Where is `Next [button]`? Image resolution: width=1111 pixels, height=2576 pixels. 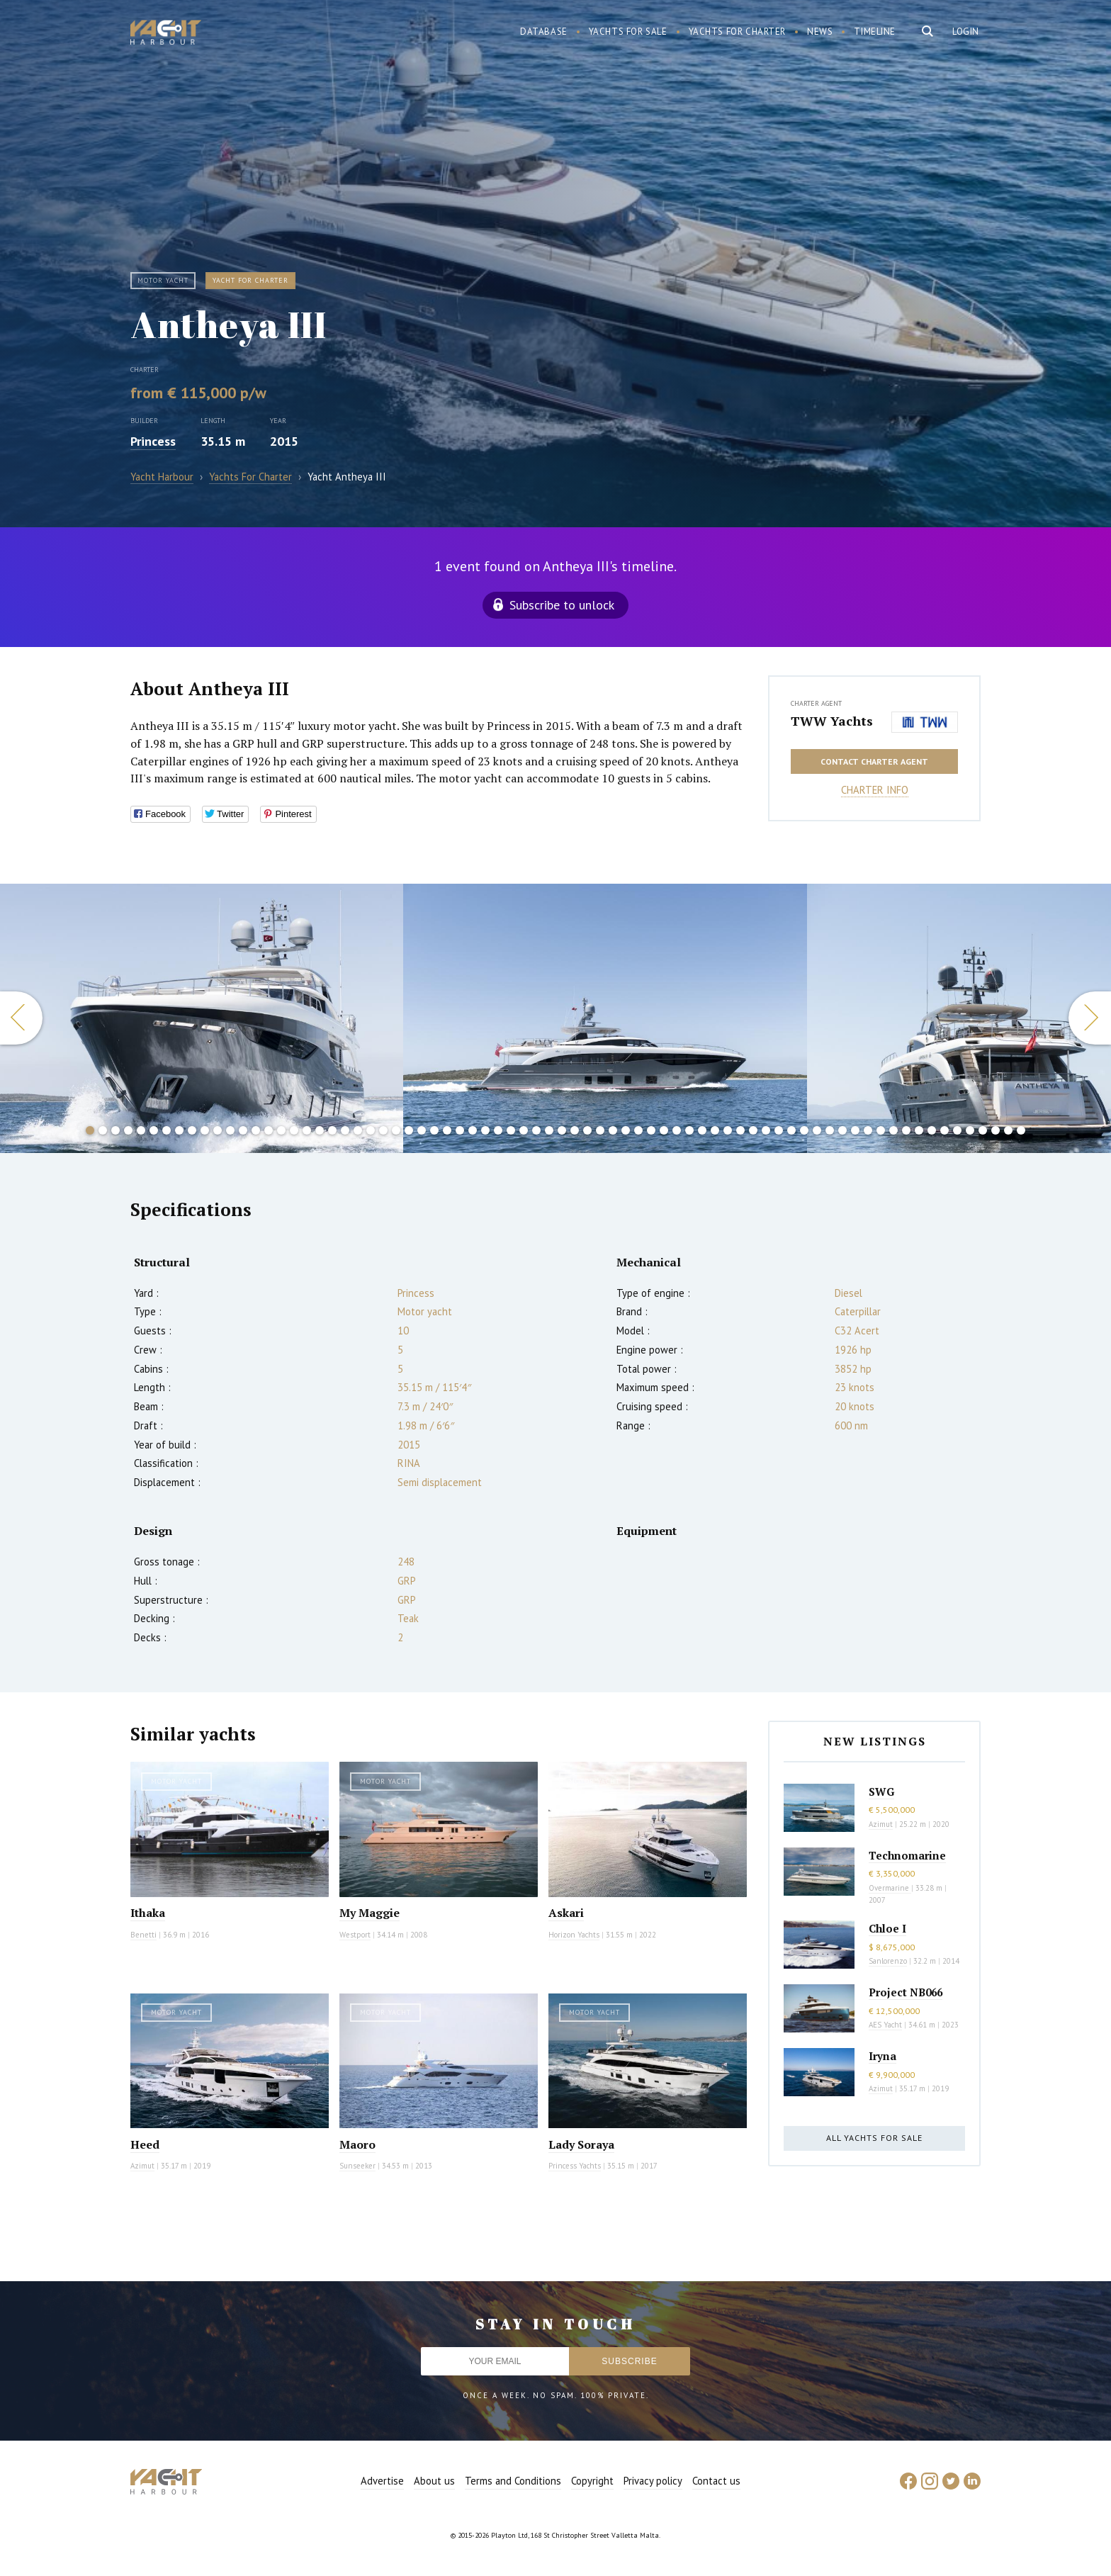
Next [button] is located at coordinates (1089, 1018).